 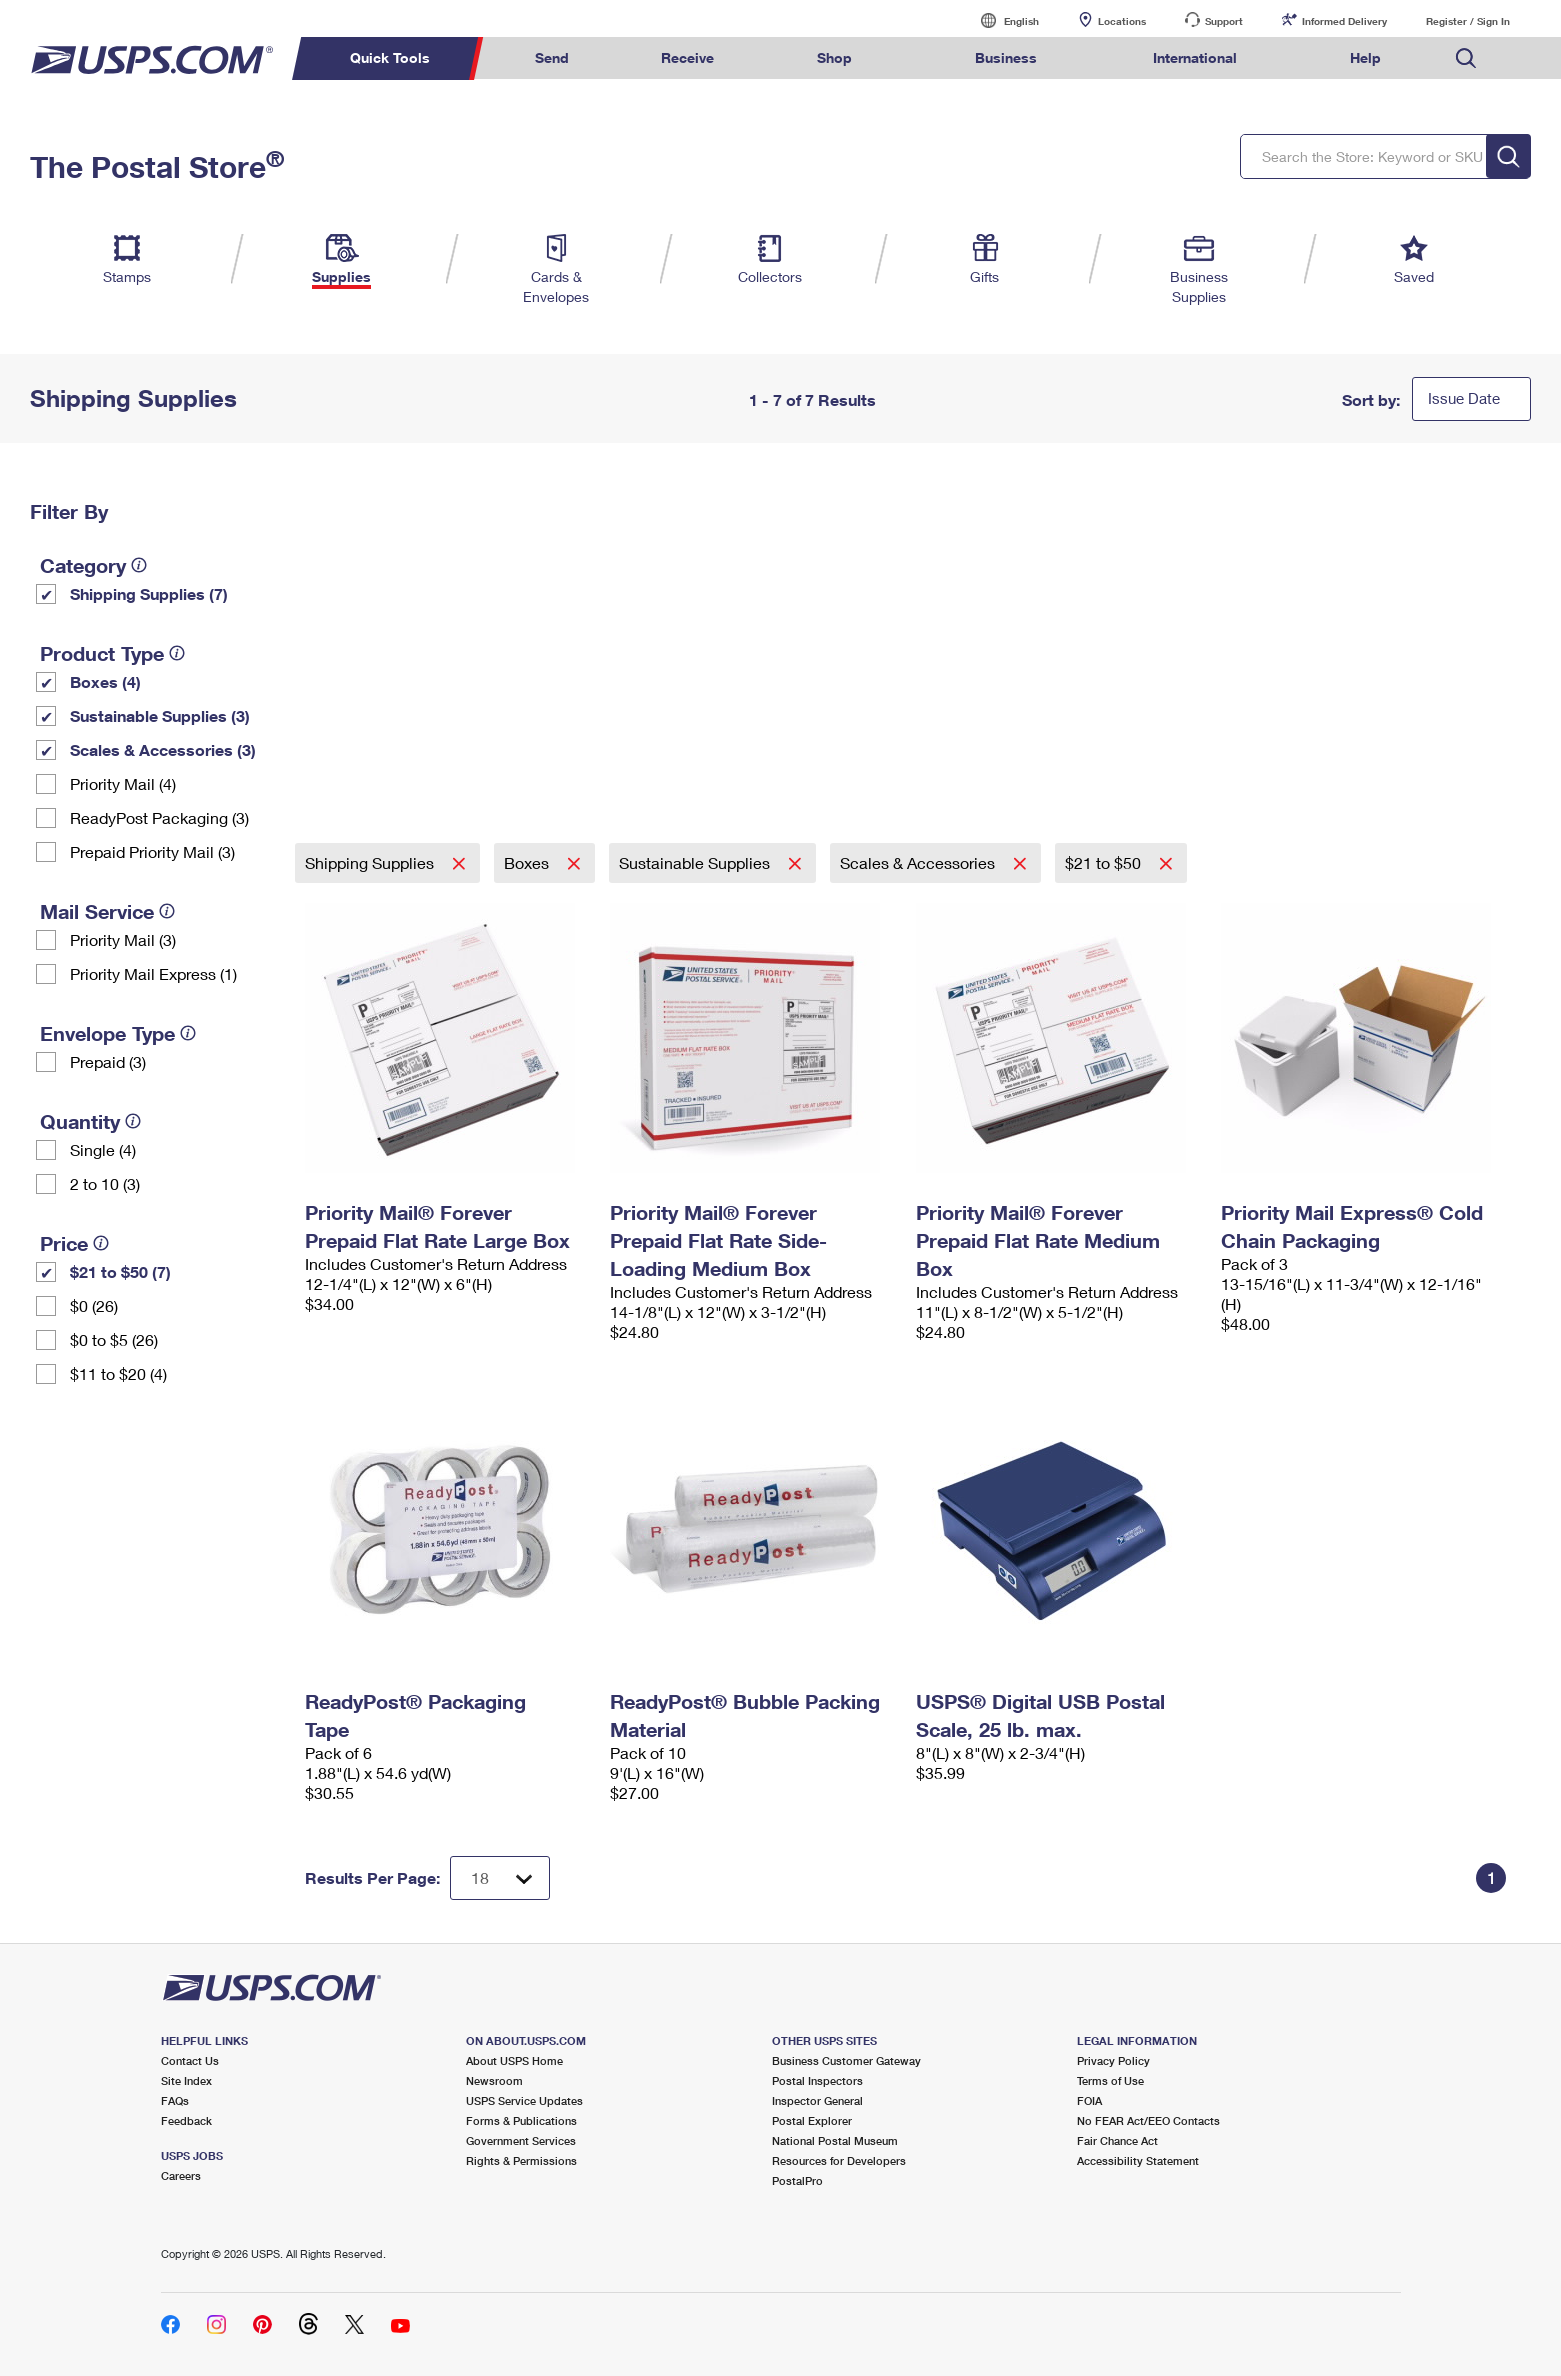 What do you see at coordinates (175, 2100) in the screenshot?
I see `FAQs` at bounding box center [175, 2100].